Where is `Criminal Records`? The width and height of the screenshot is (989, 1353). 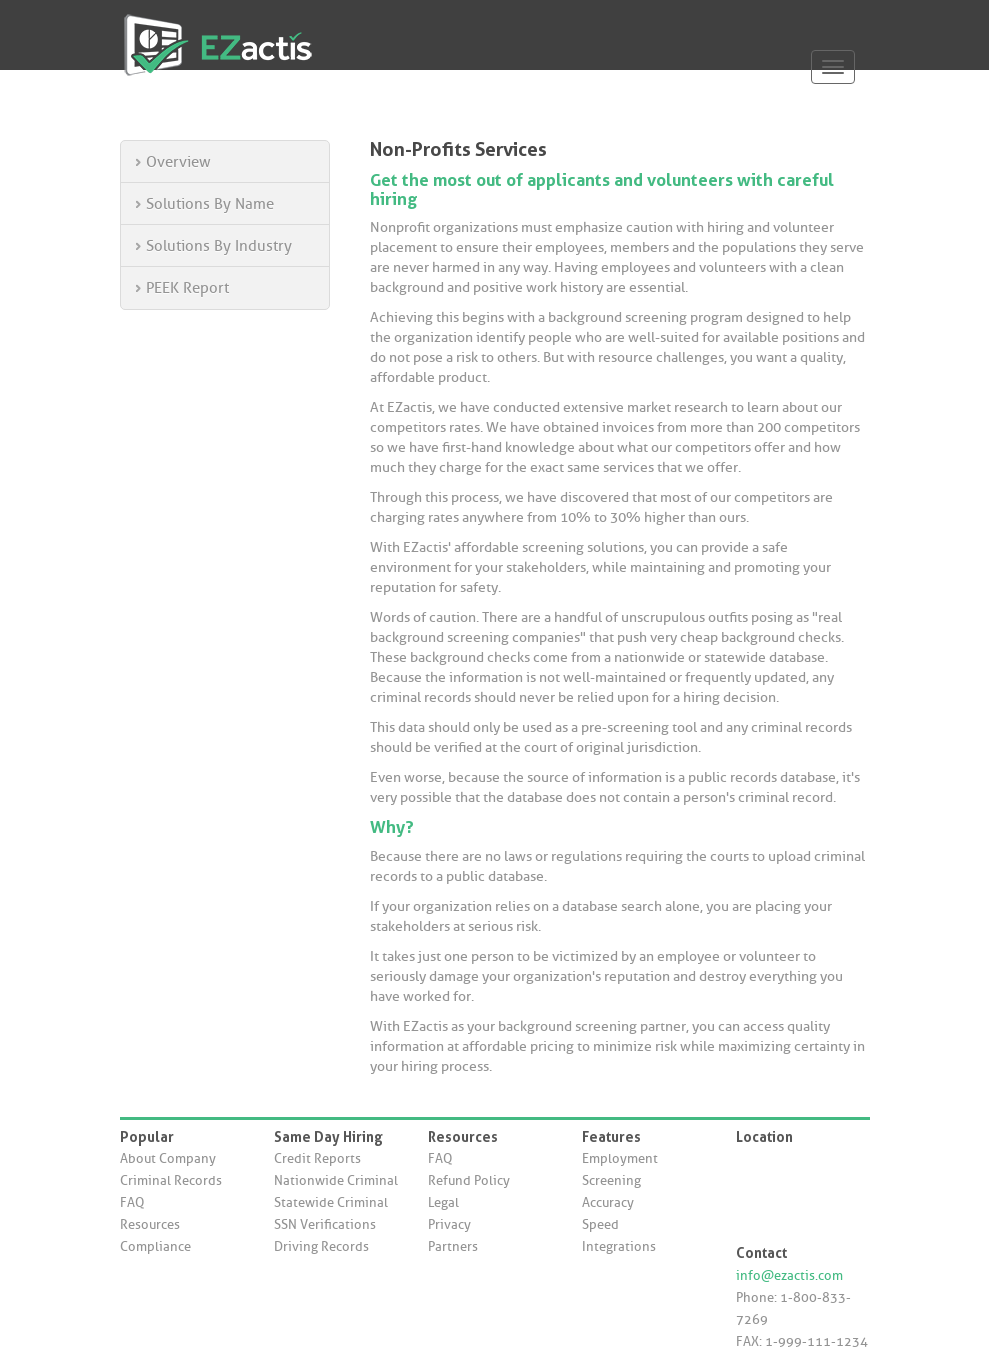
Criminal Records is located at coordinates (171, 1180).